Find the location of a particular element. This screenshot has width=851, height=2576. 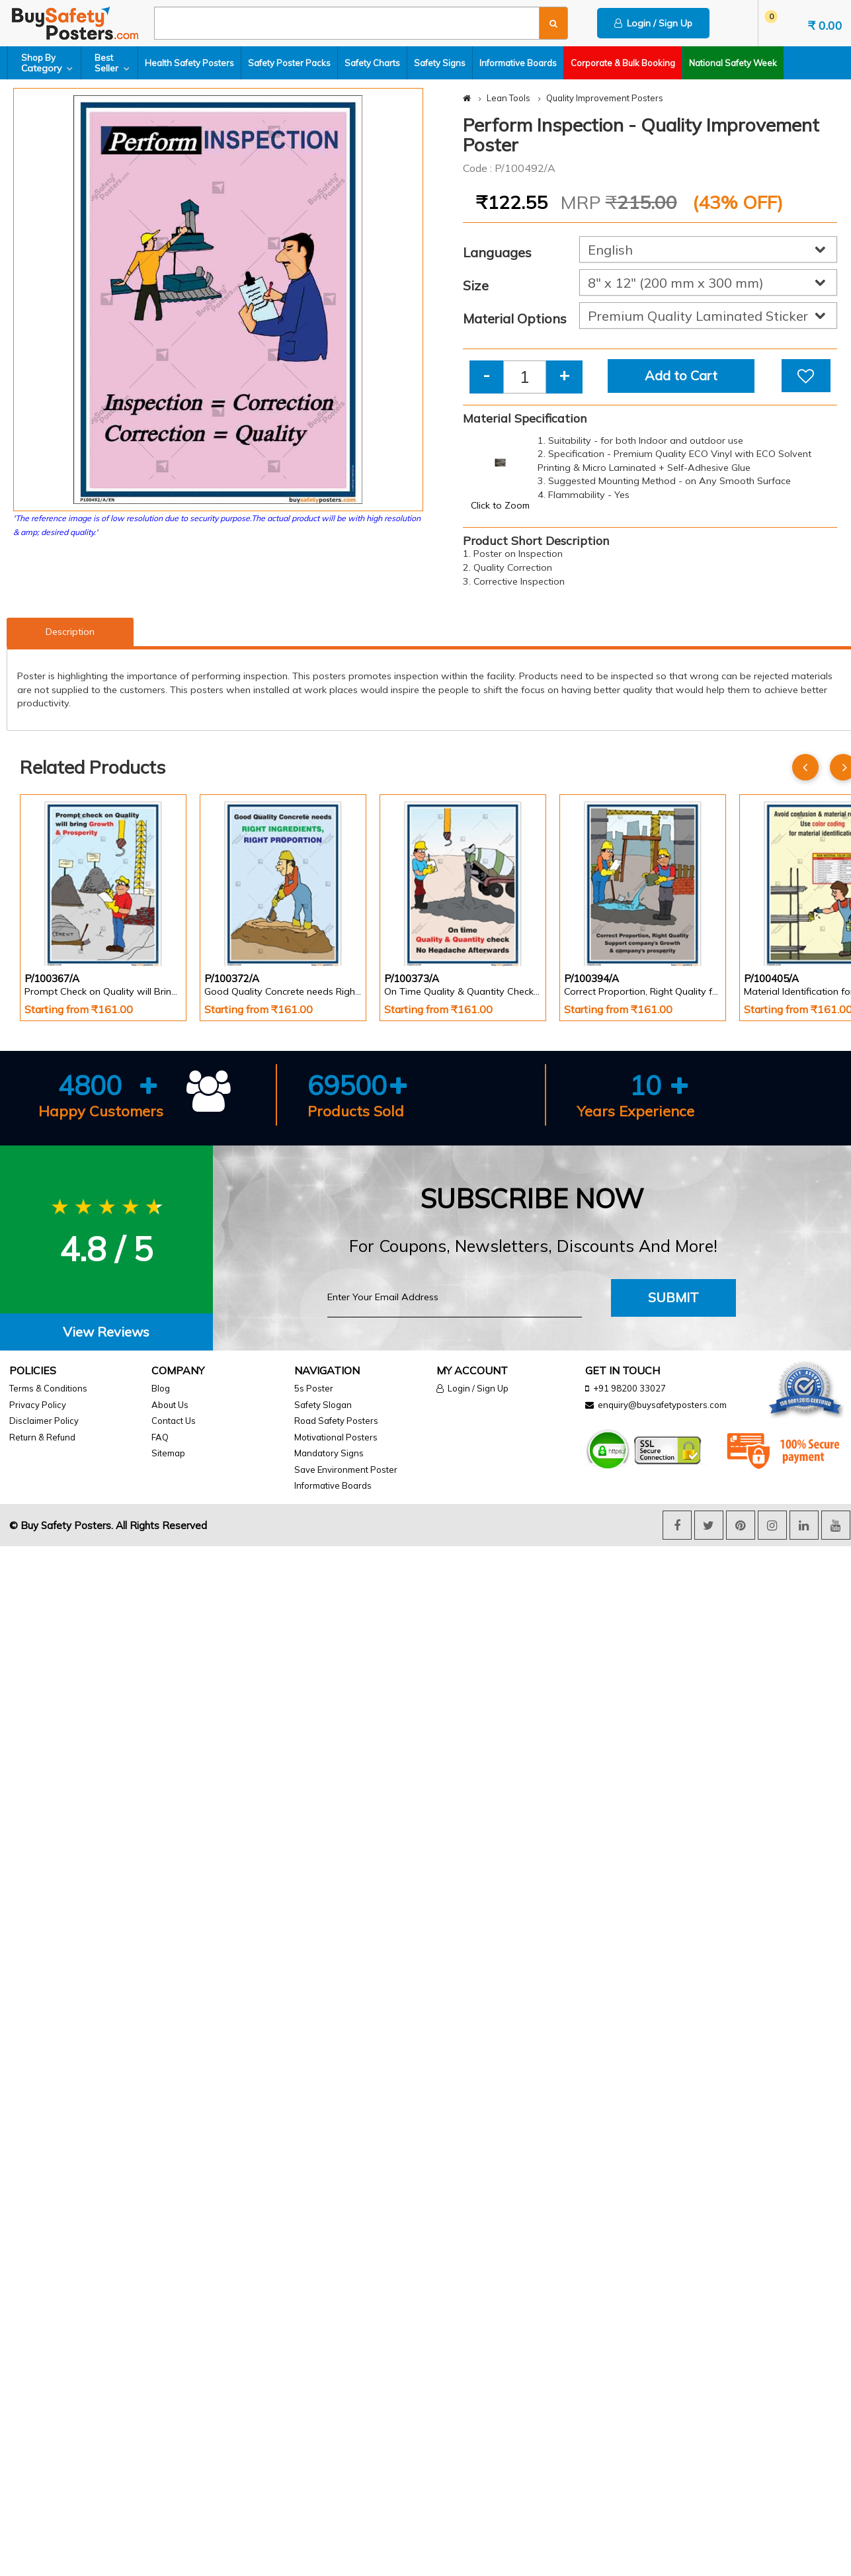

Save Environment Poster is located at coordinates (345, 1469).